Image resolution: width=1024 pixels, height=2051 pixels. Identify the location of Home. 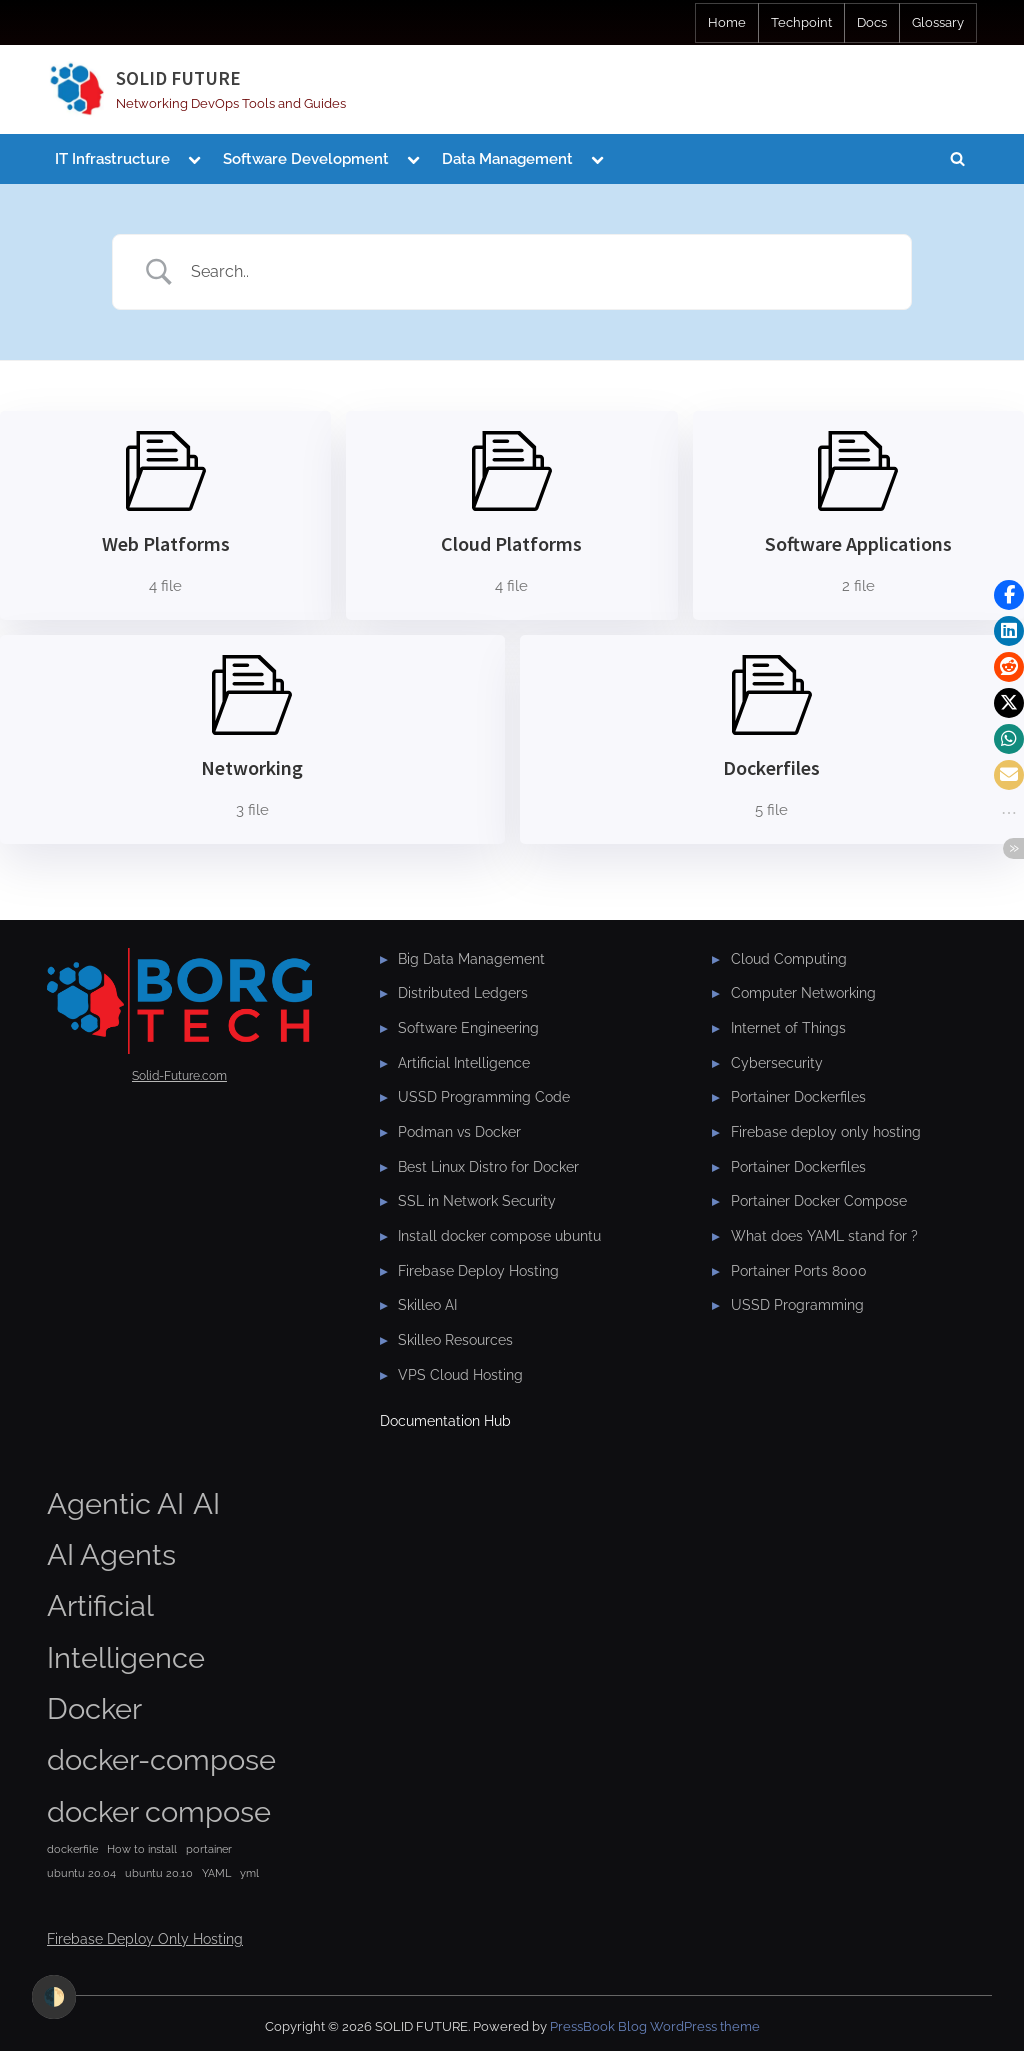
(727, 22).